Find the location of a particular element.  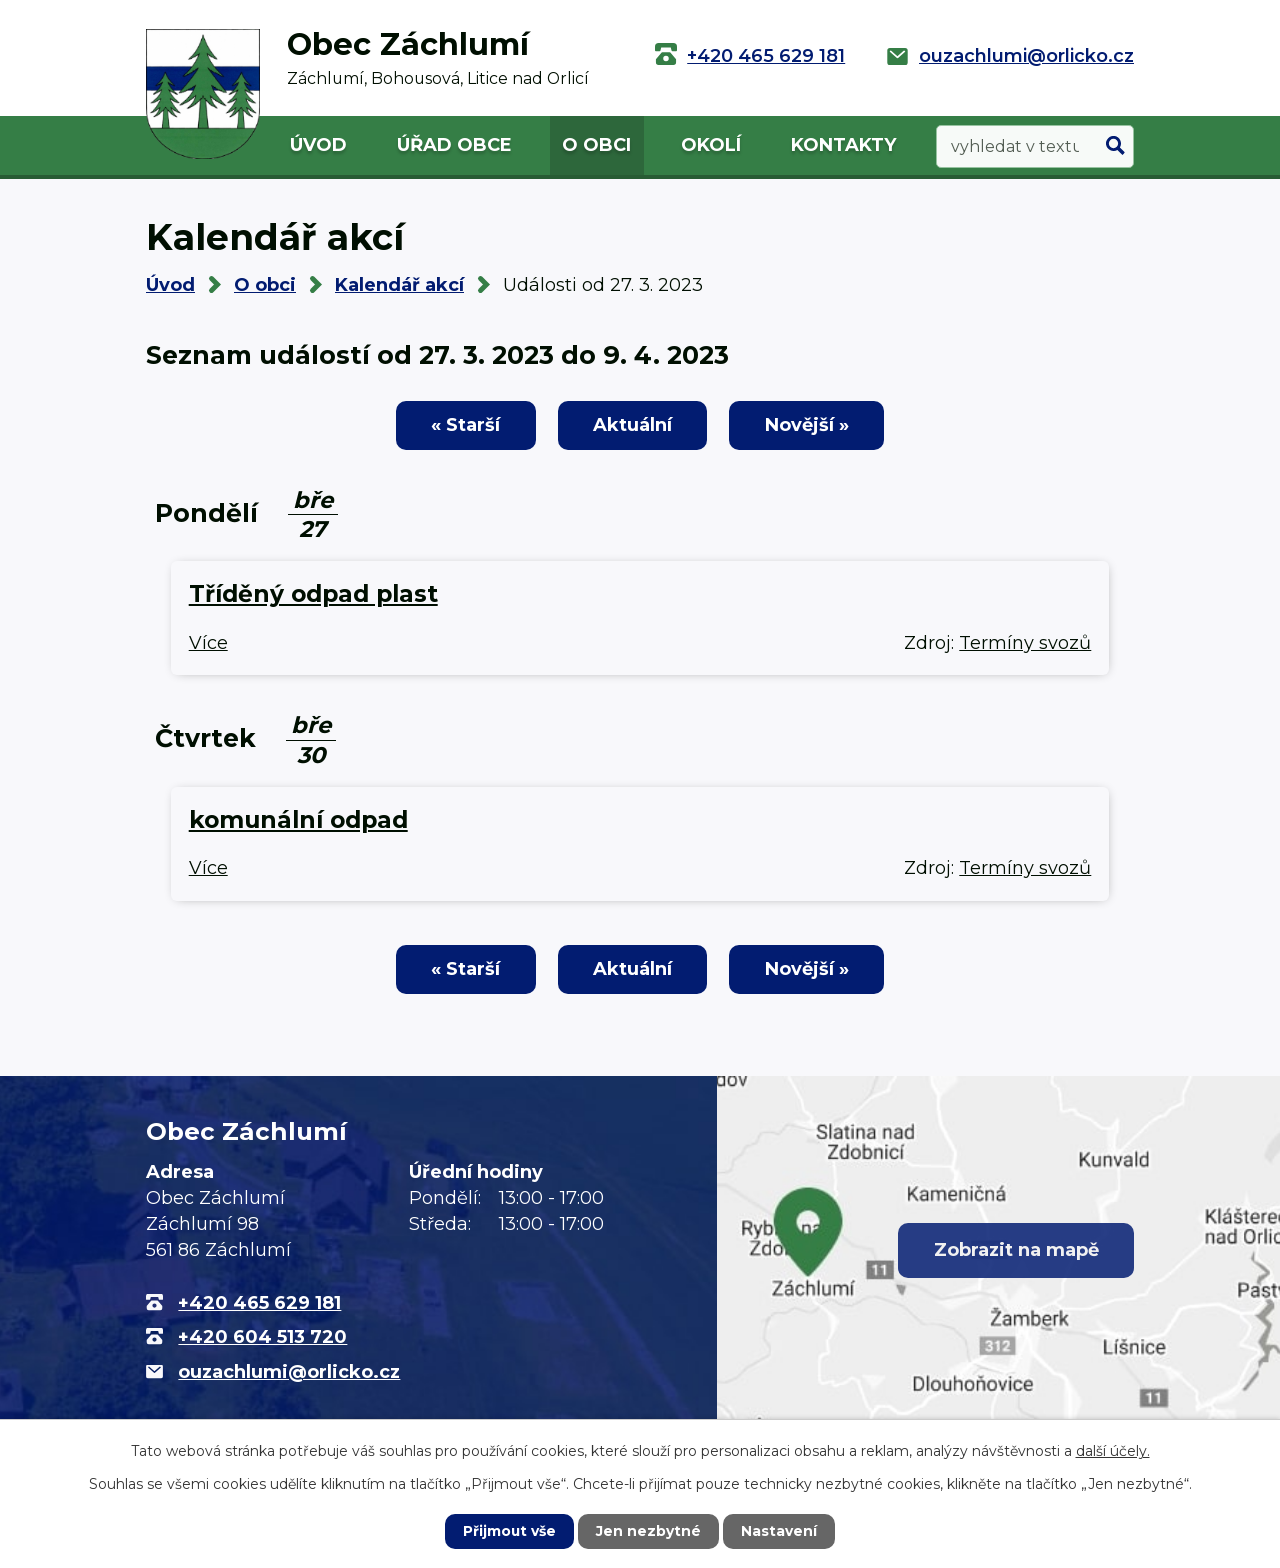

« Starší is located at coordinates (463, 425).